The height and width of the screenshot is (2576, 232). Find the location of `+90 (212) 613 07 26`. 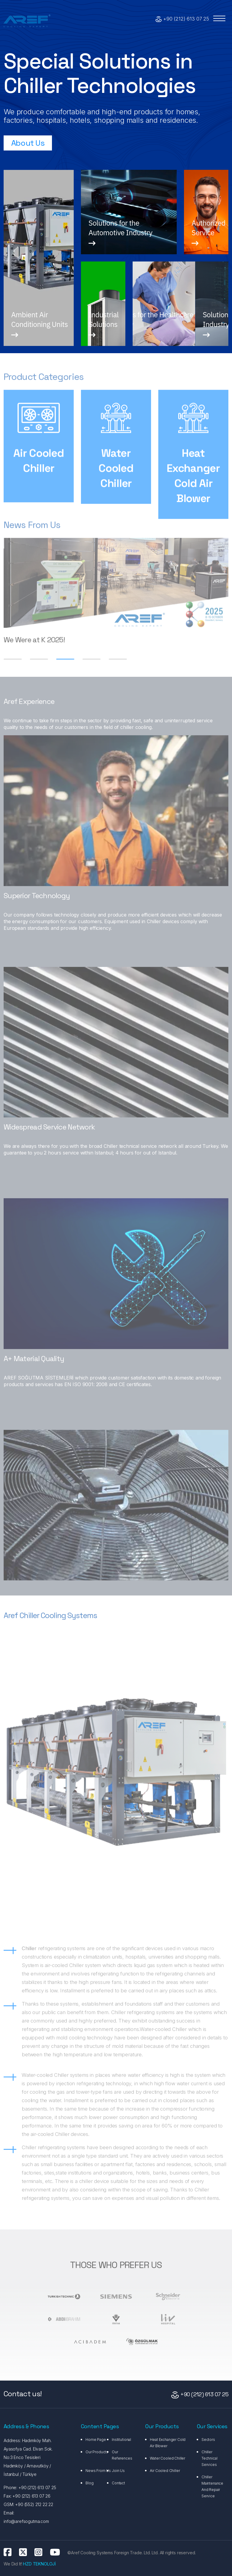

+90 (212) 613 07 26 is located at coordinates (30, 2495).